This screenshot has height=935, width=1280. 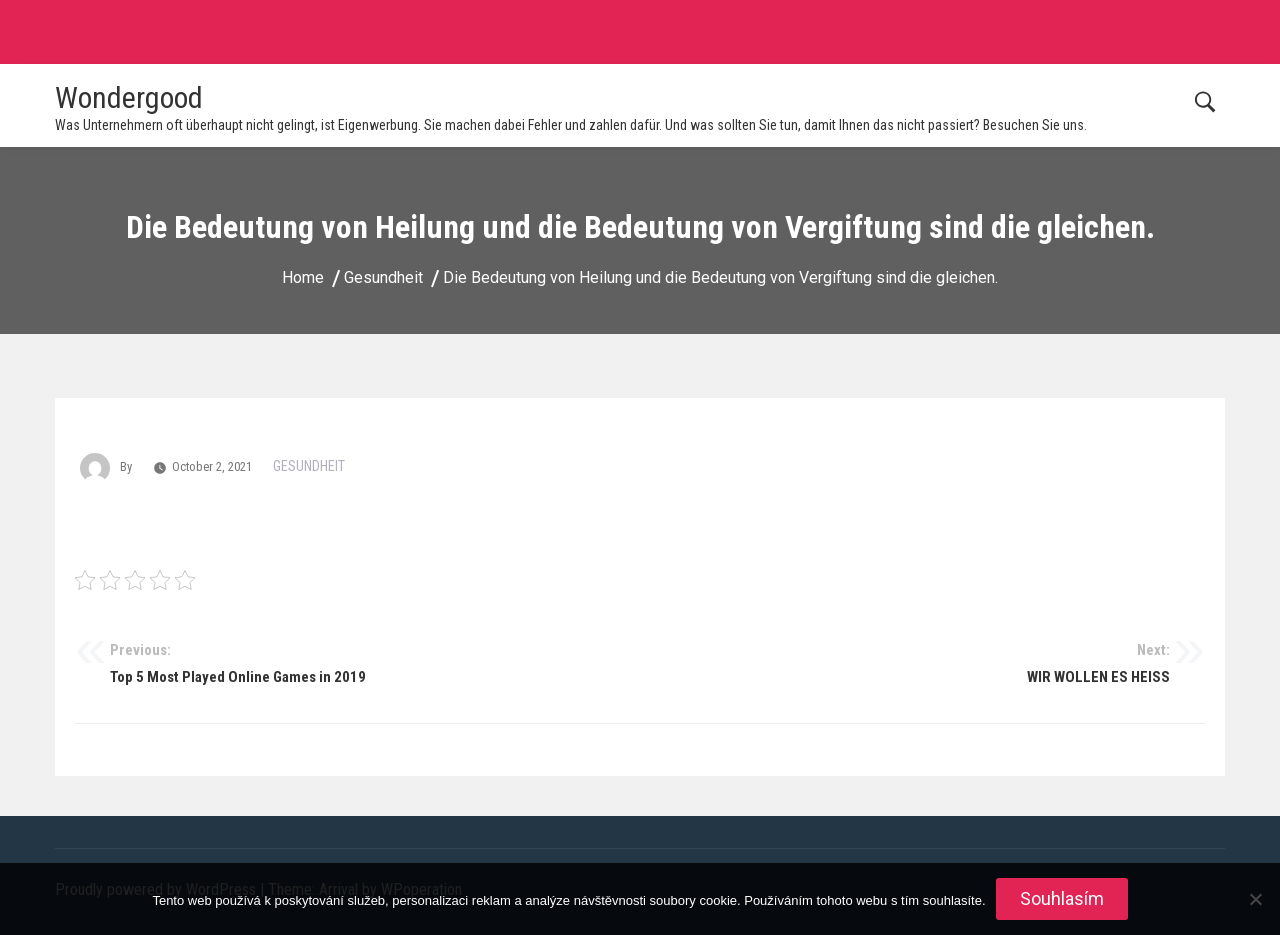 What do you see at coordinates (129, 97) in the screenshot?
I see `Wondergood` at bounding box center [129, 97].